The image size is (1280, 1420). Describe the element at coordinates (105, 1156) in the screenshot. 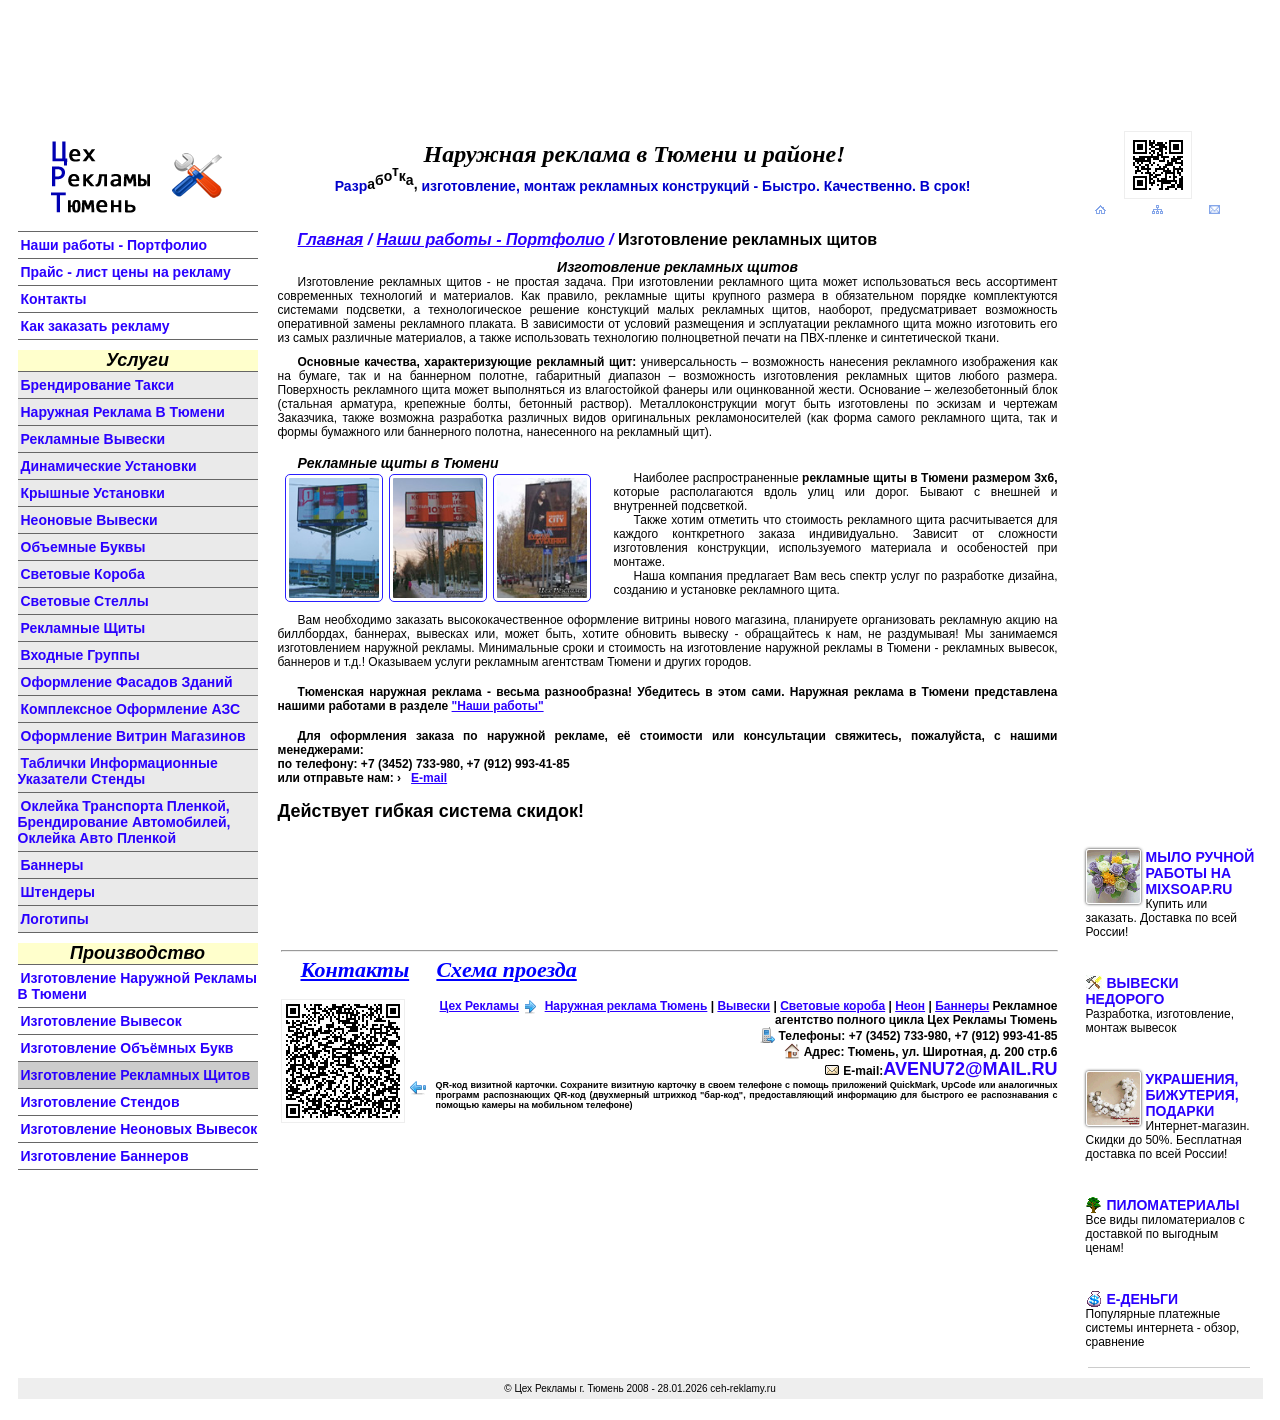

I see `изготовление баннеров` at that location.